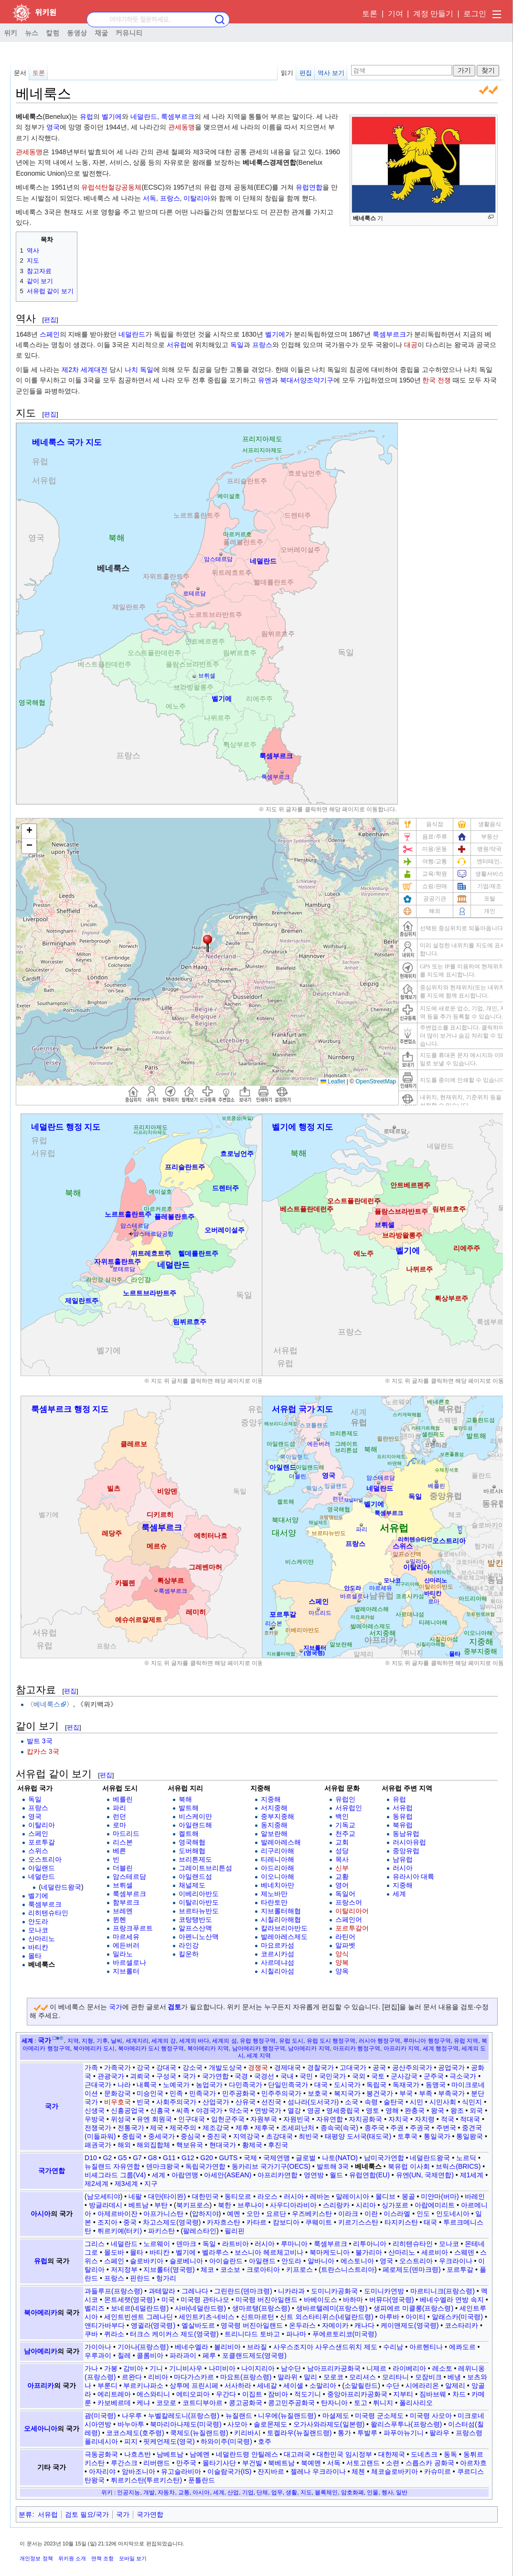 This screenshot has width=513, height=2576. What do you see at coordinates (302, 2325) in the screenshot?
I see `온두라스` at bounding box center [302, 2325].